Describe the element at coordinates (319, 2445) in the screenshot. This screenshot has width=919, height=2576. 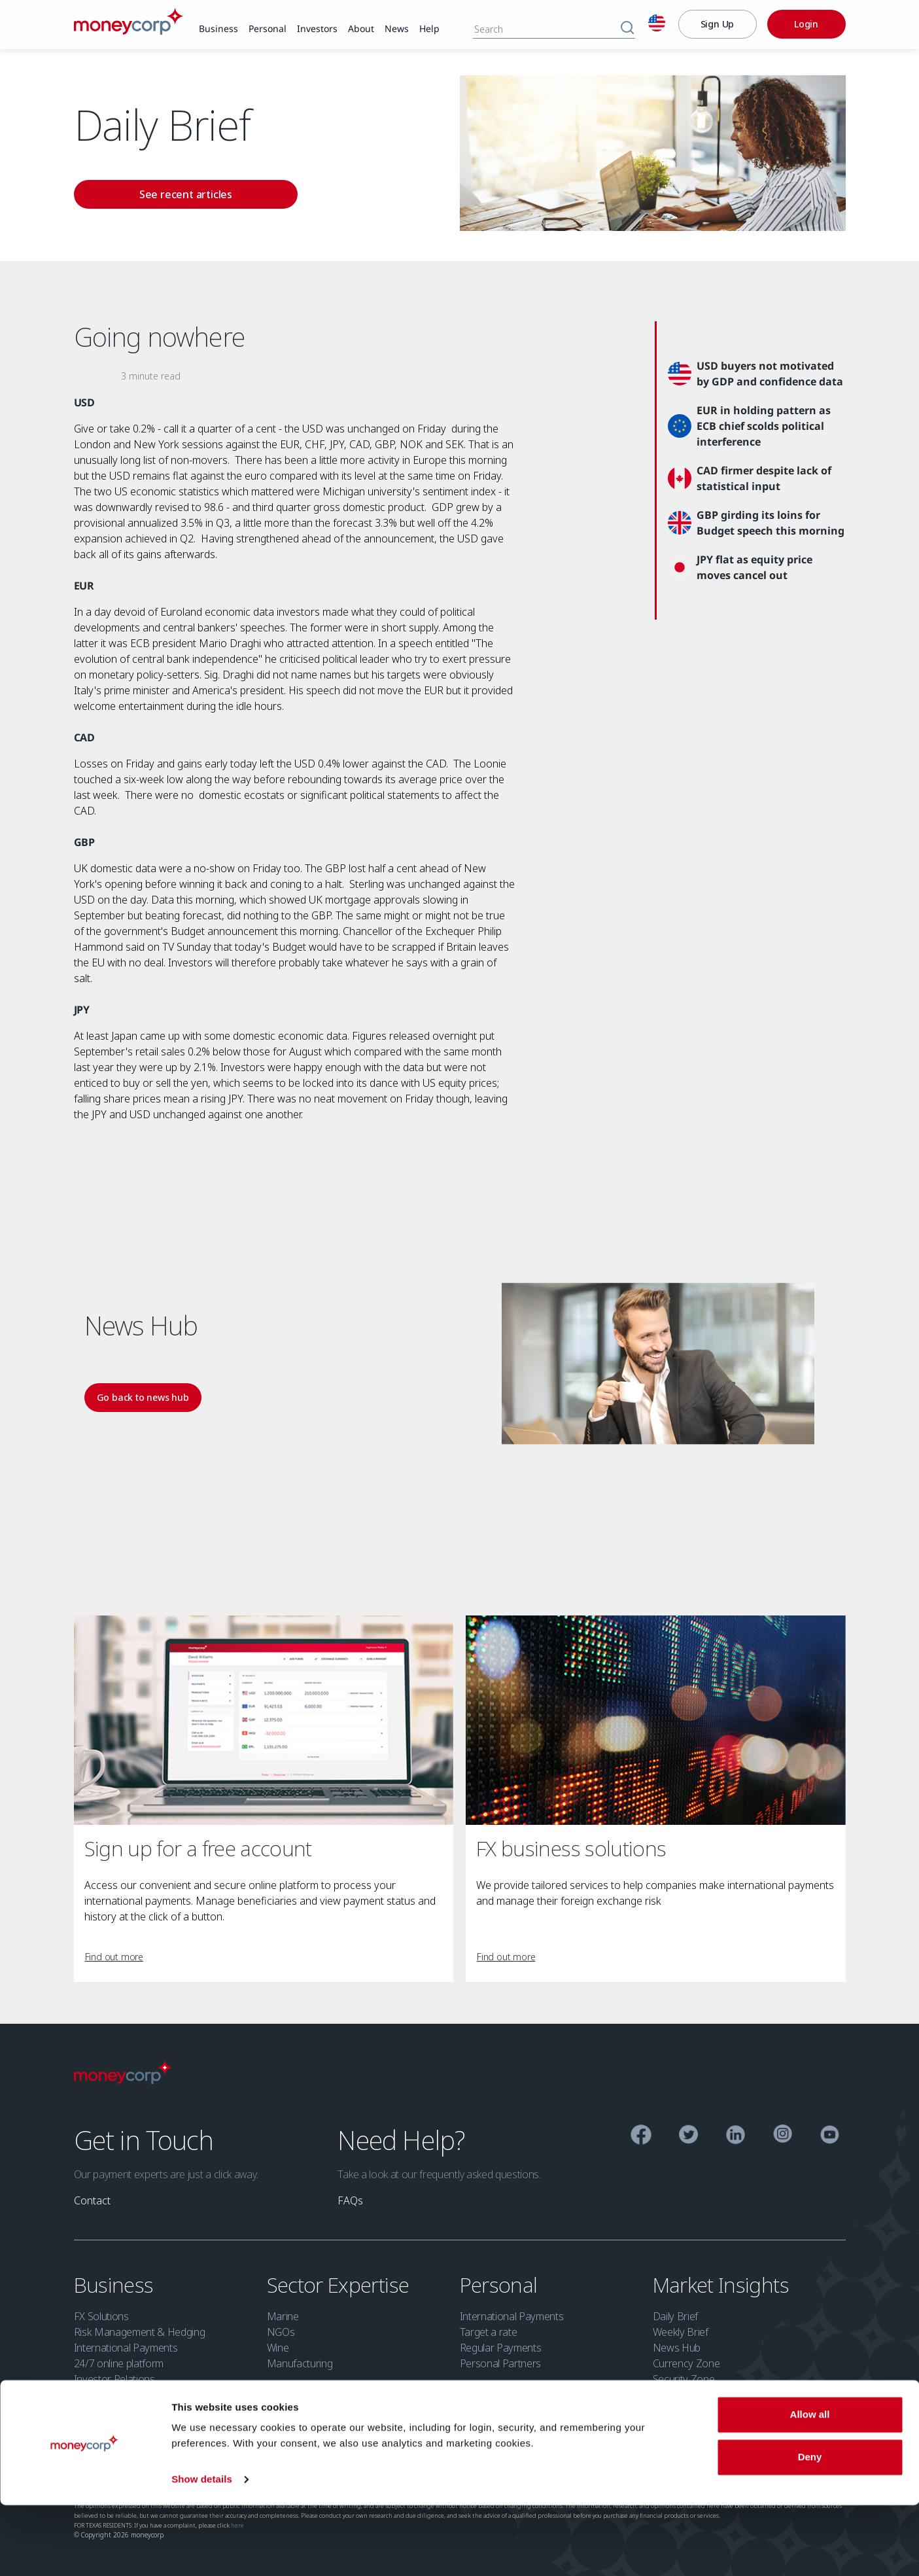
I see `Accessibility` at that location.